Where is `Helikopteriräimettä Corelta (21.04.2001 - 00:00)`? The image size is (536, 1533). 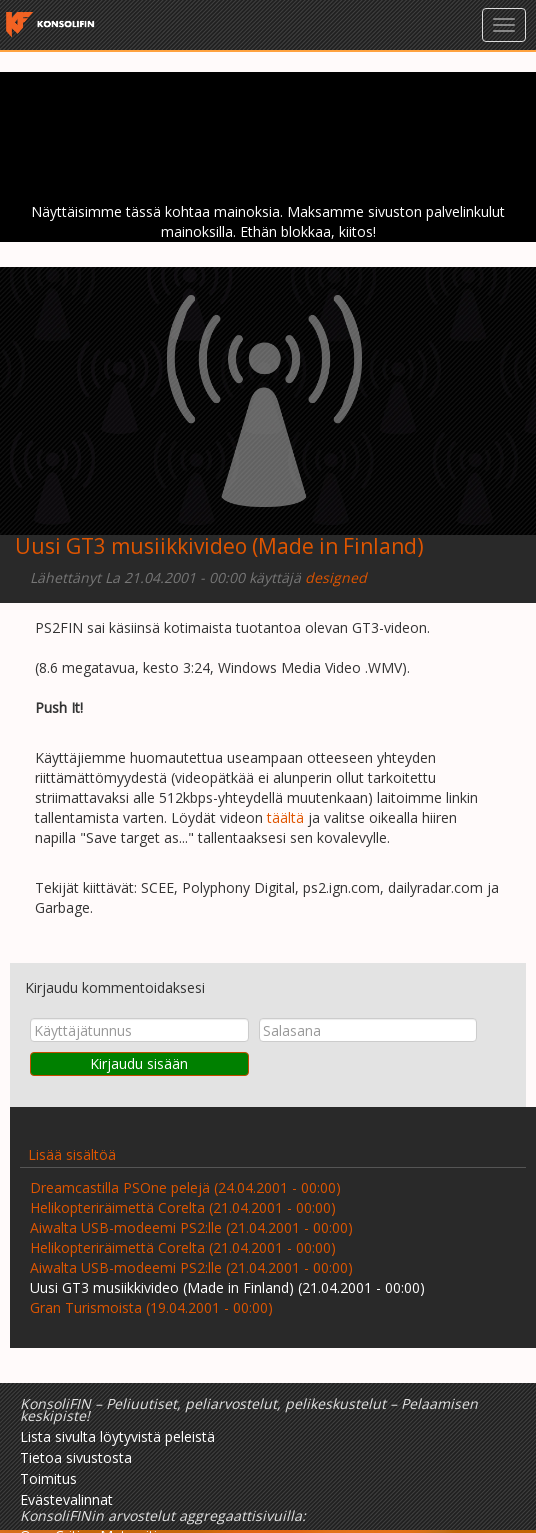
Helikopteriräimettä Corelta (21.04.2001 - 00:00) is located at coordinates (183, 1207).